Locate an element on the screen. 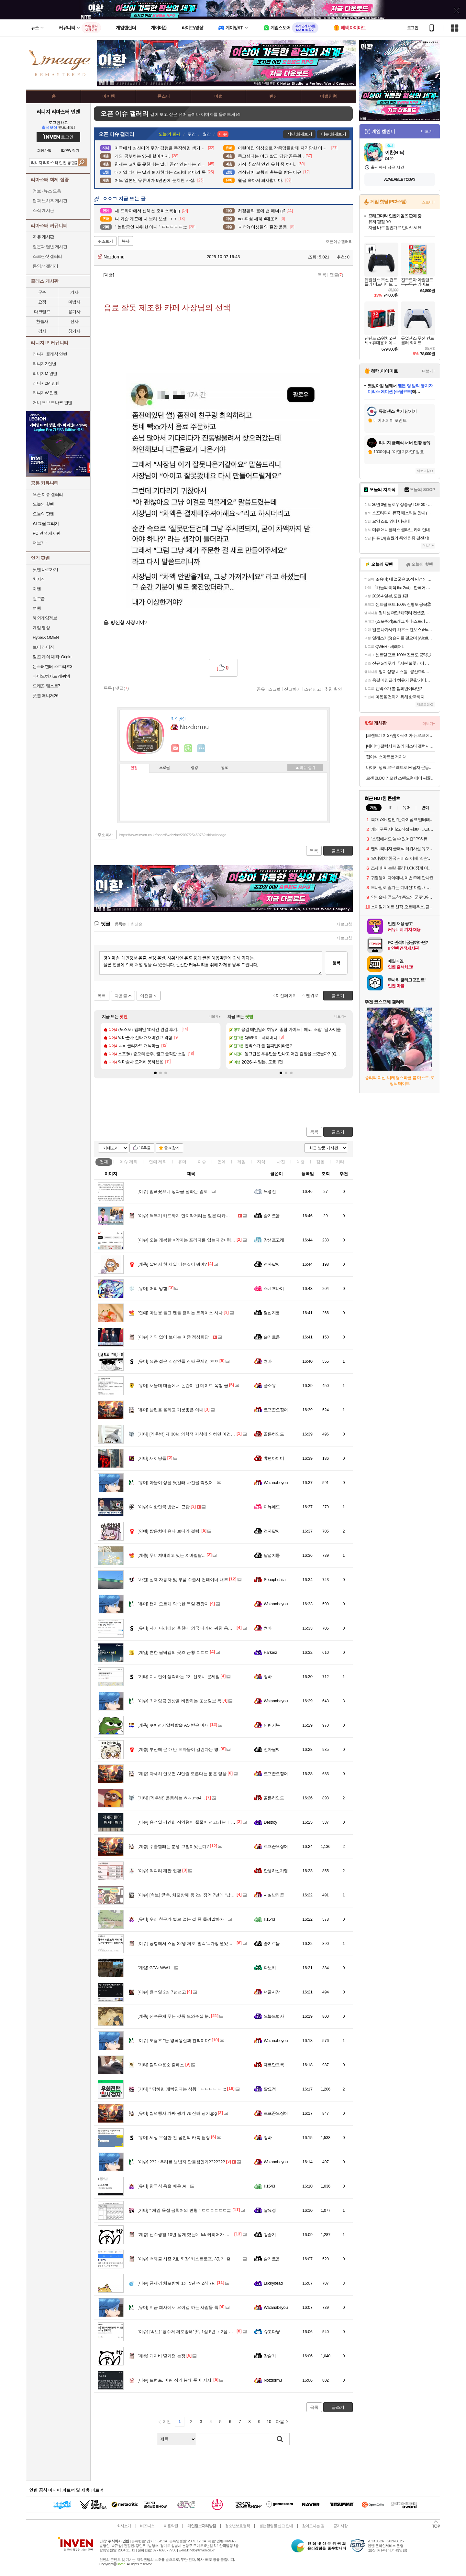  신고하기 is located at coordinates (292, 689).